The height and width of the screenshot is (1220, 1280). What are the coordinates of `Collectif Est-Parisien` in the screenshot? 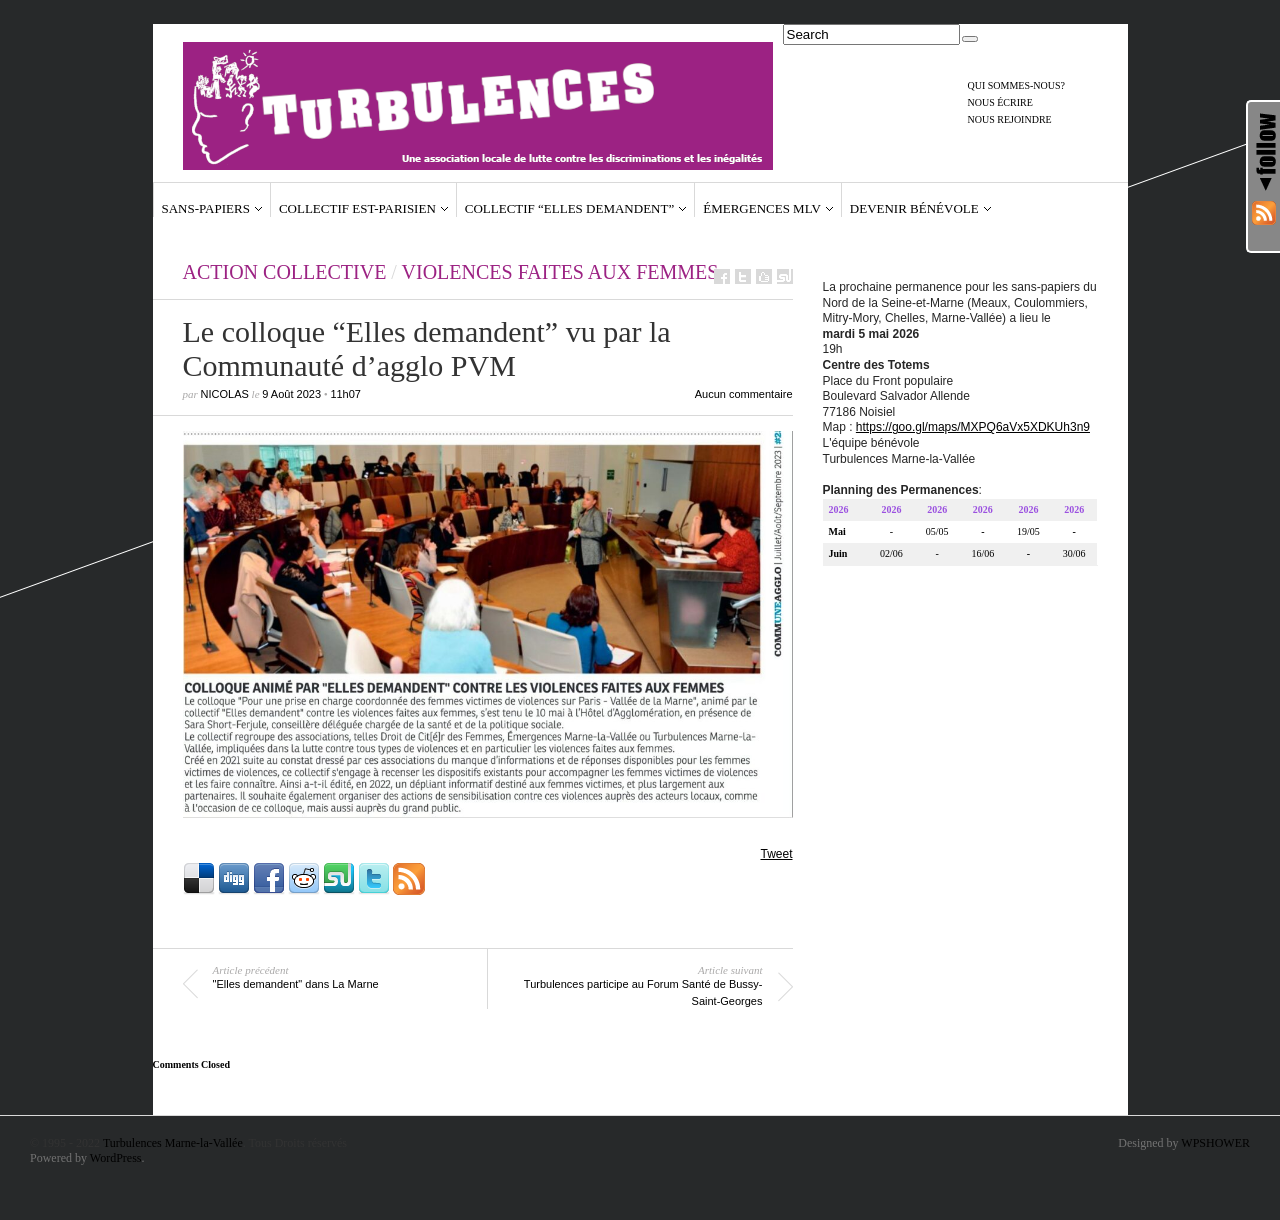 It's located at (357, 208).